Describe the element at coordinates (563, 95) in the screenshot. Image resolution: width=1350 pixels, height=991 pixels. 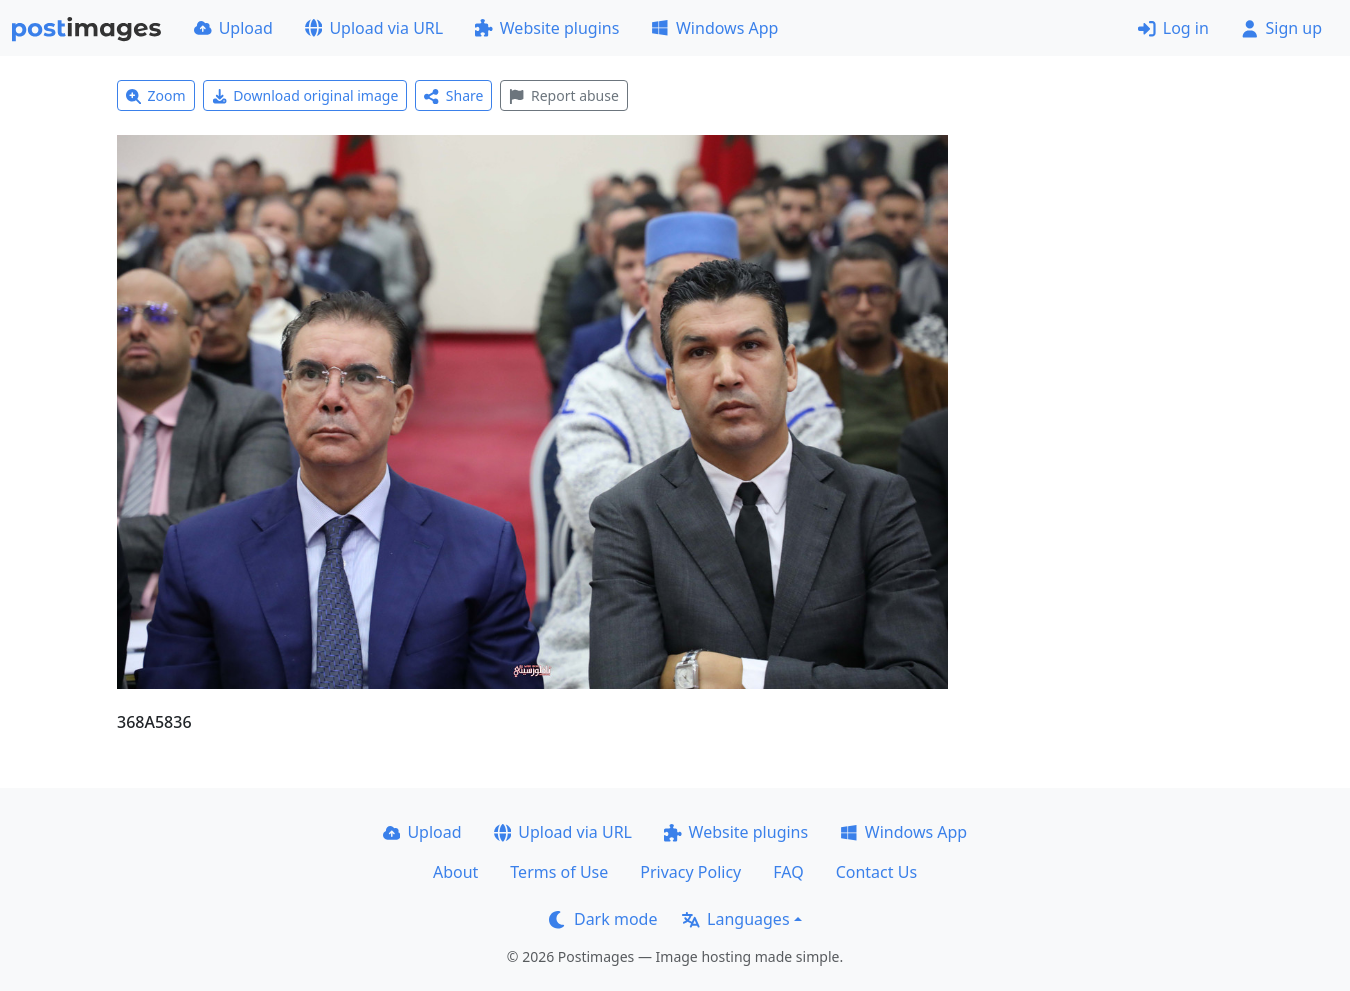
I see `Report abuse` at that location.